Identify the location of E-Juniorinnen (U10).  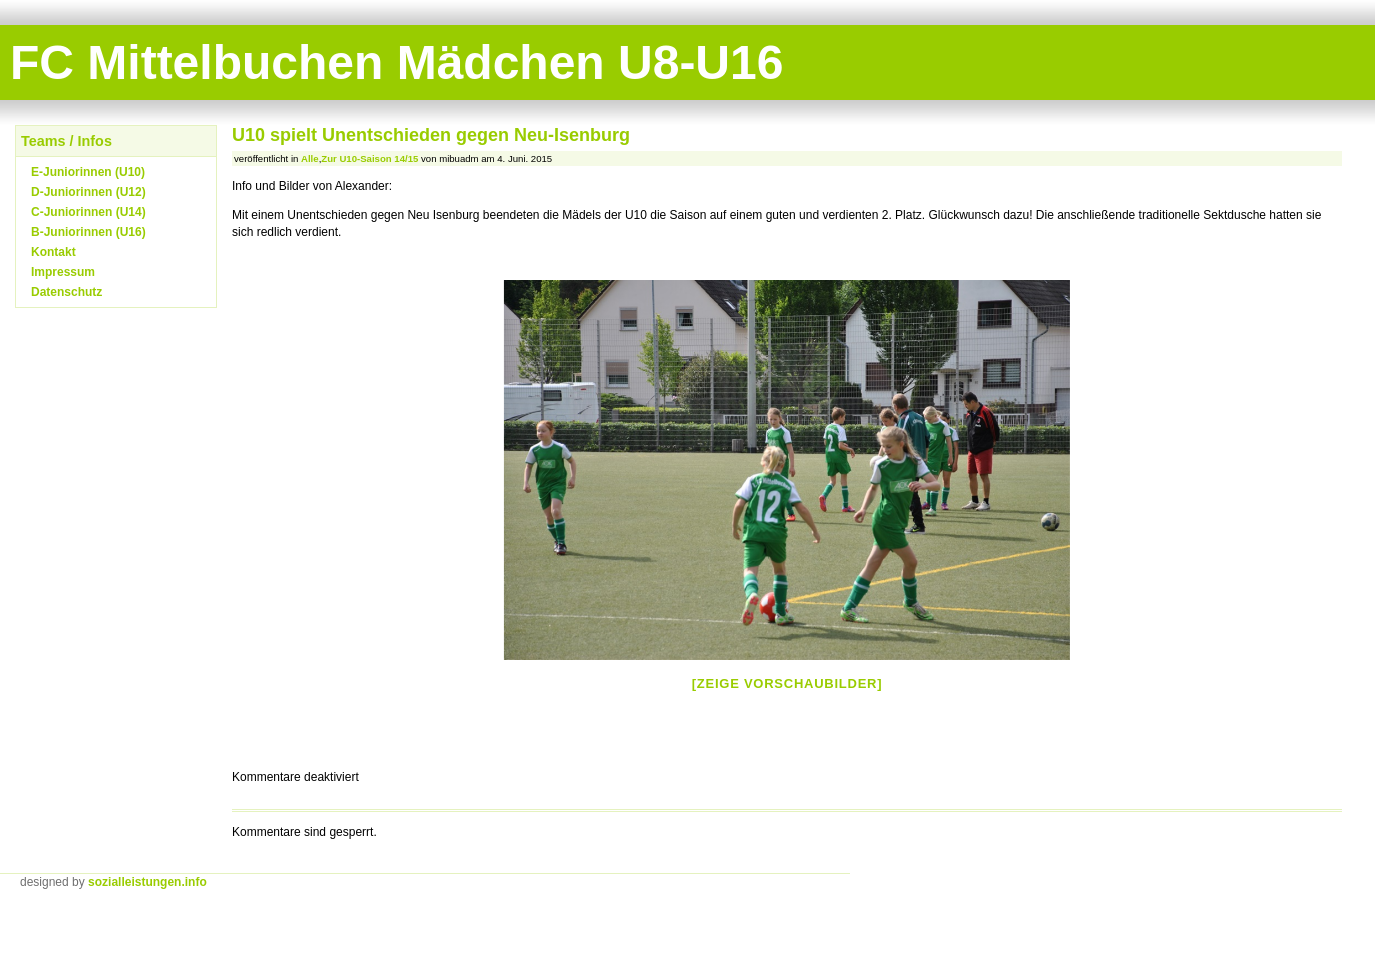
(88, 172).